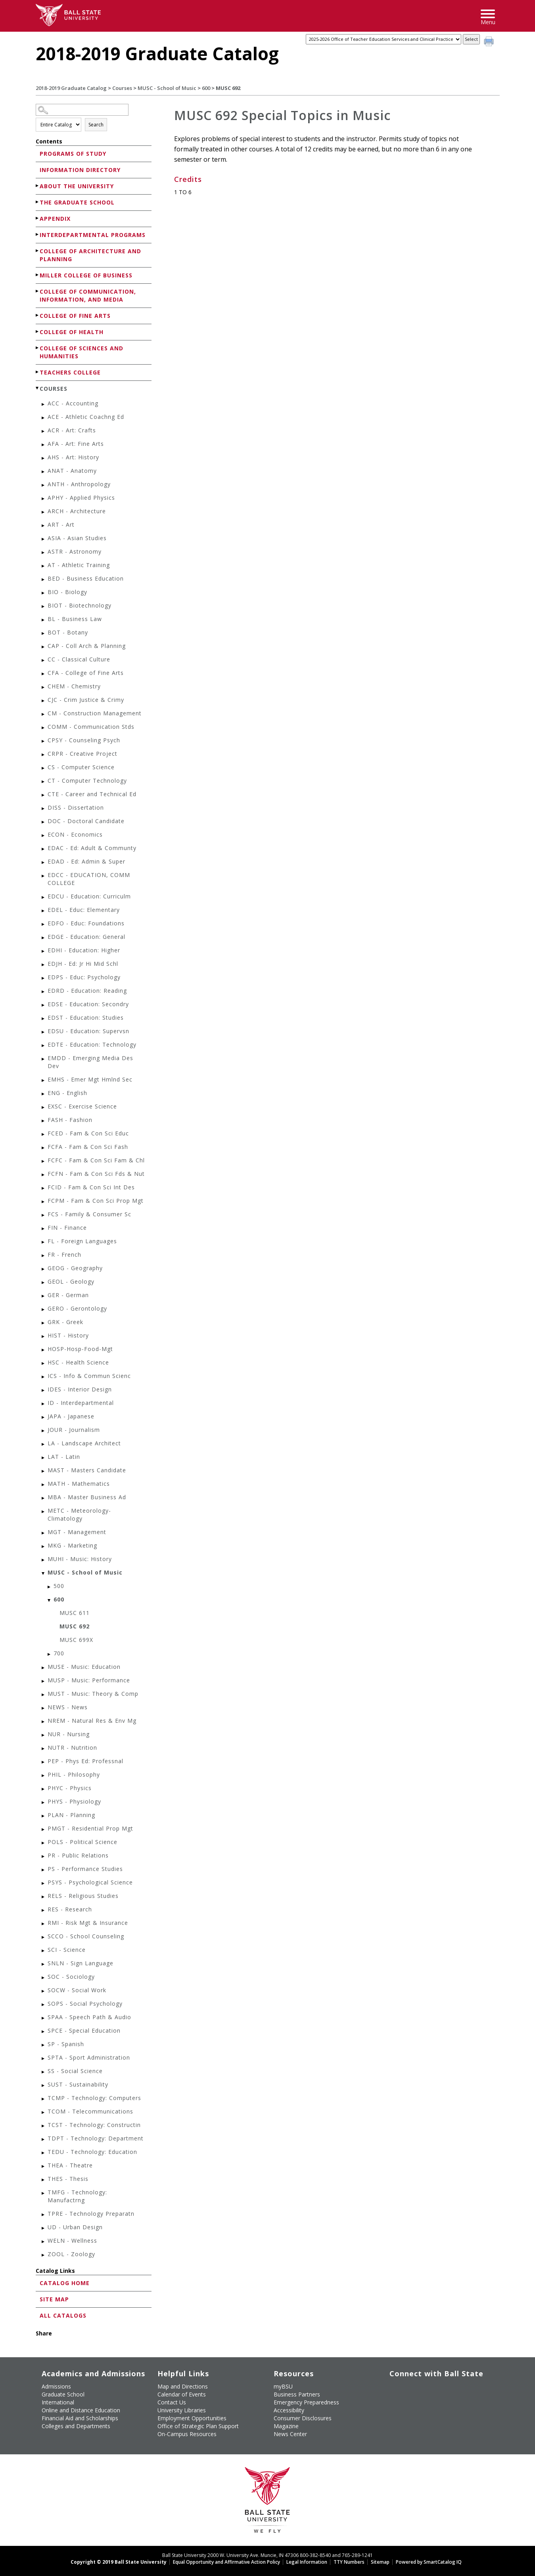  What do you see at coordinates (67, 1949) in the screenshot?
I see `SCI - Science` at bounding box center [67, 1949].